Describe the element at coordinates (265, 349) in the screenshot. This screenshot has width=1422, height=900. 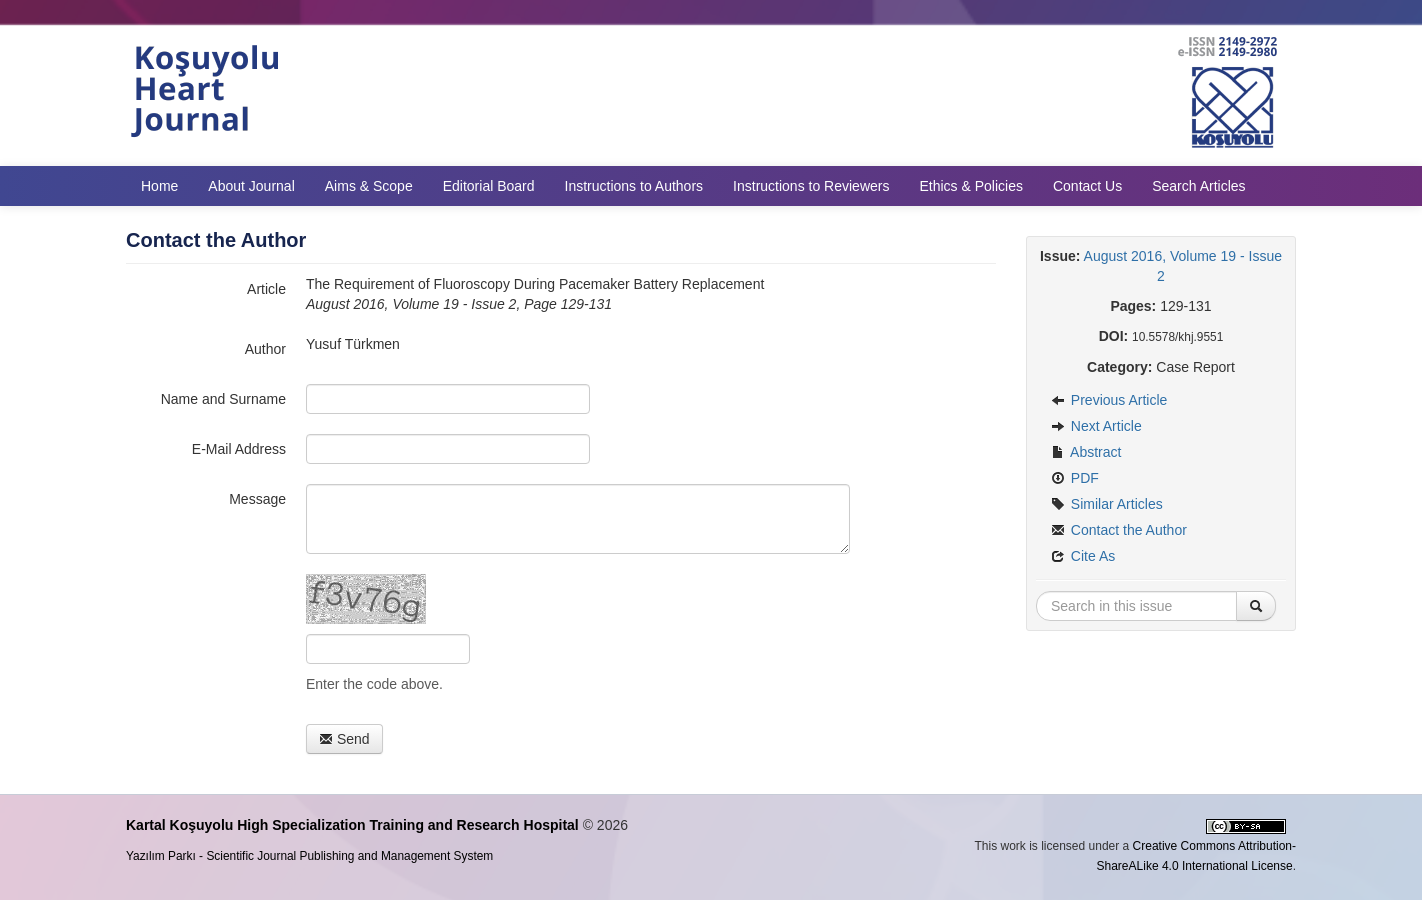
I see `Author` at that location.